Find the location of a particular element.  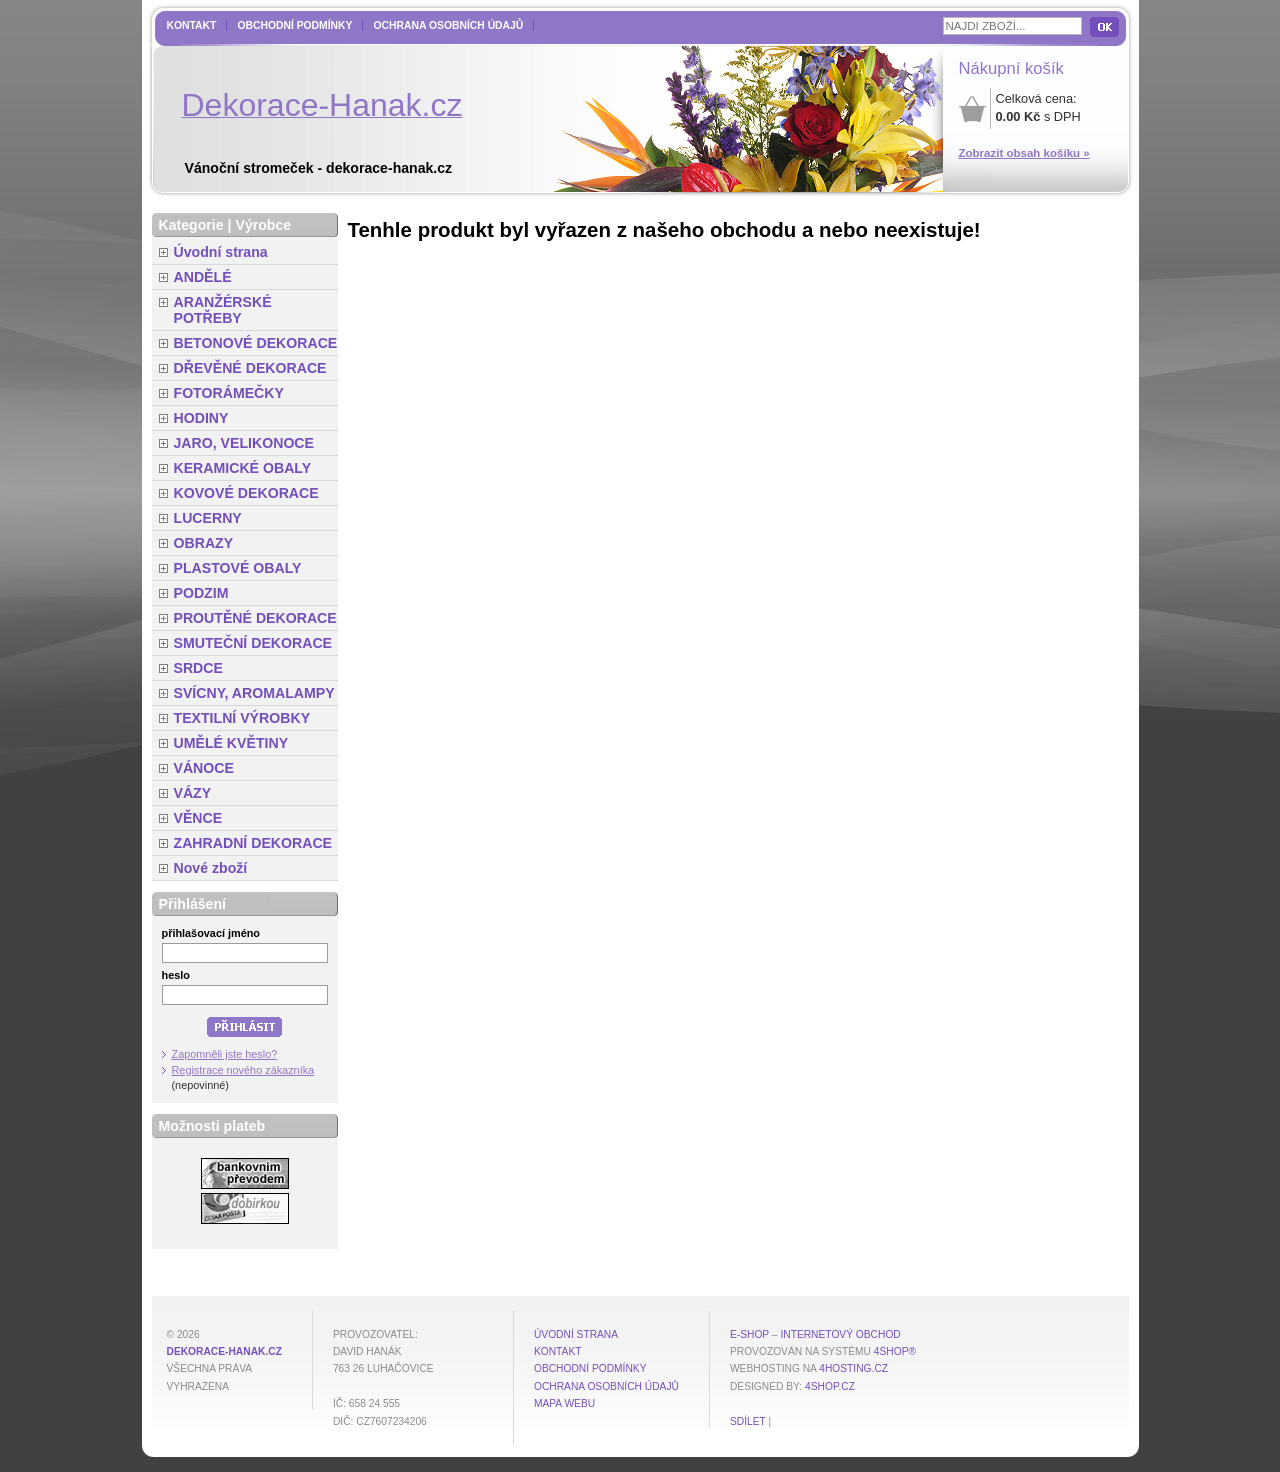

LUCERNY is located at coordinates (208, 518).